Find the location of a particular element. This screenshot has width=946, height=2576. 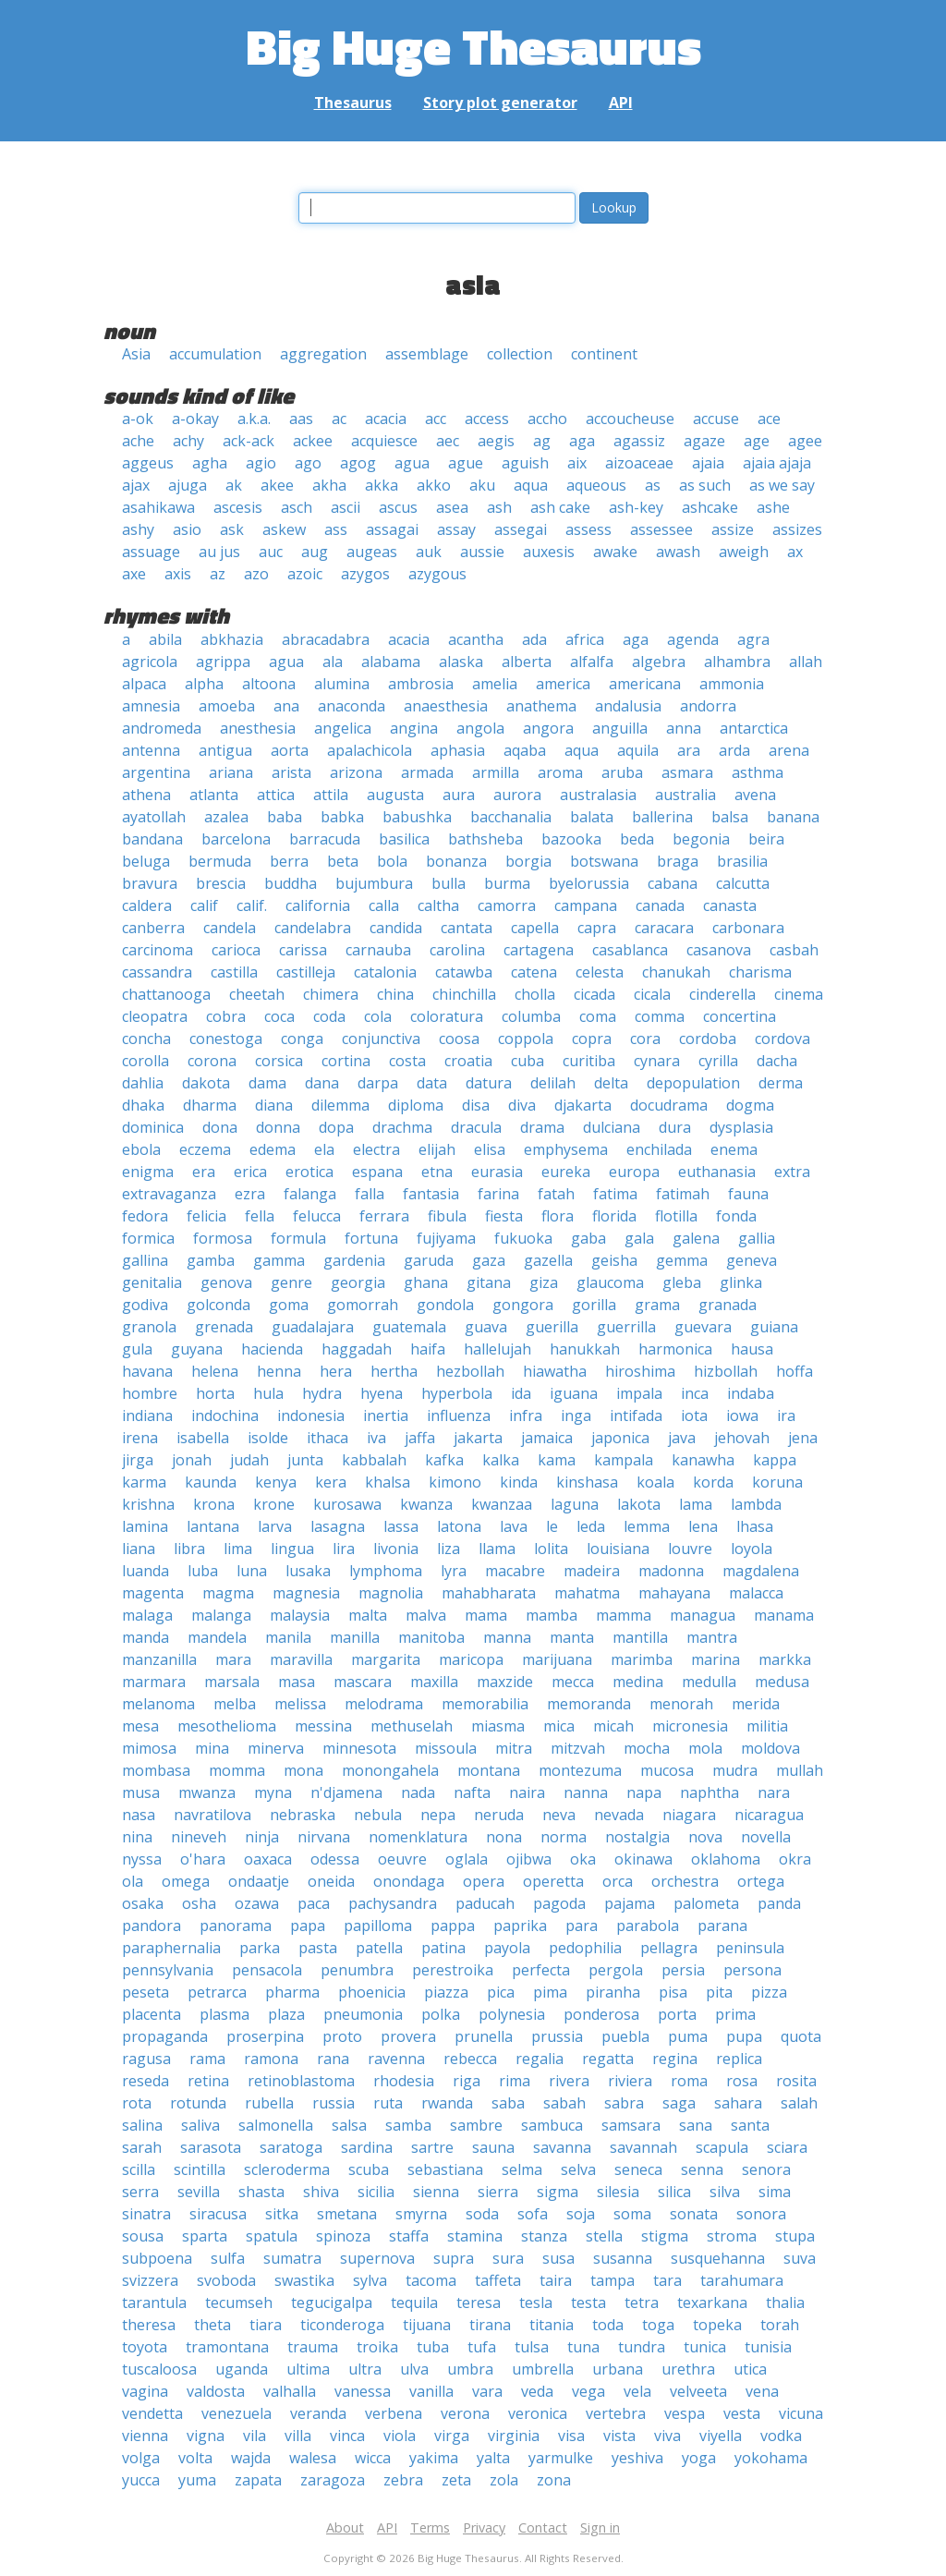

ak is located at coordinates (233, 485).